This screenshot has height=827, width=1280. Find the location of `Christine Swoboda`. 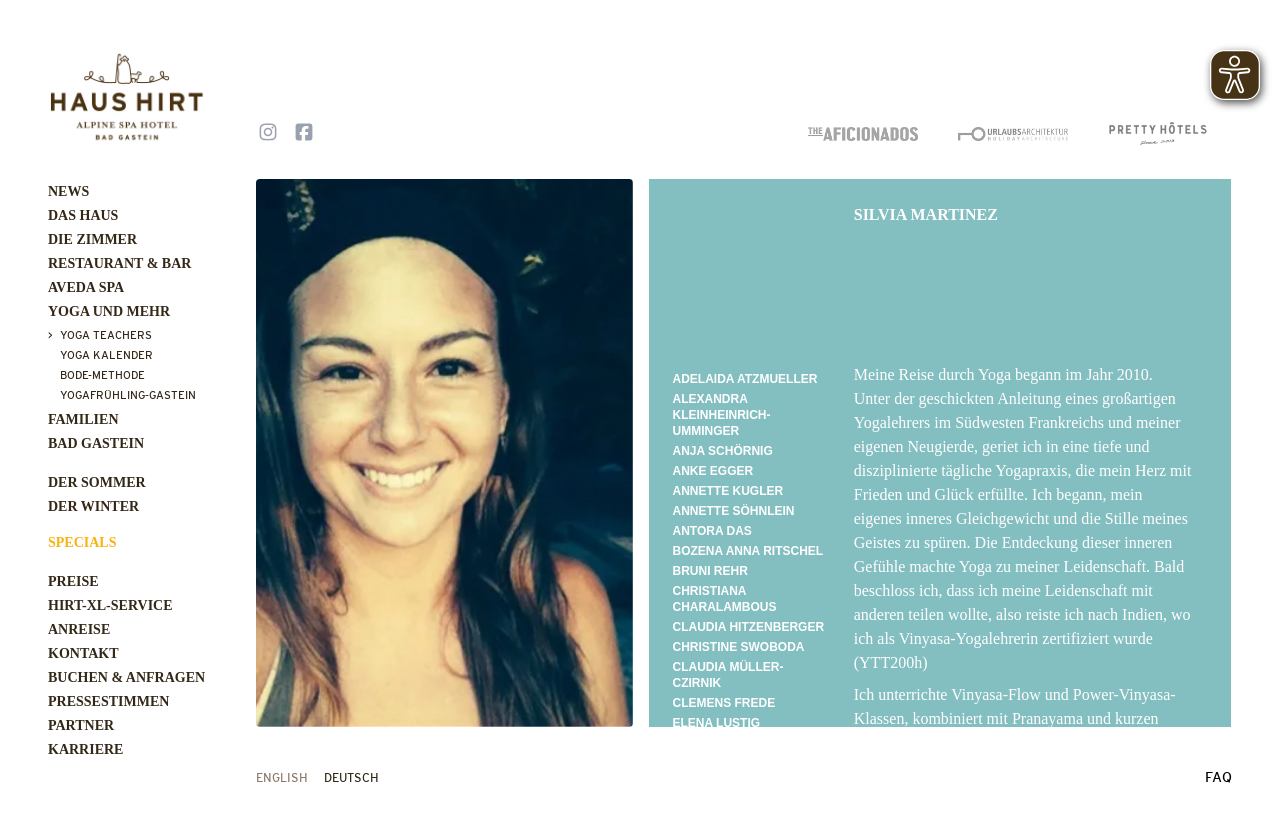

Christine Swoboda is located at coordinates (739, 647).